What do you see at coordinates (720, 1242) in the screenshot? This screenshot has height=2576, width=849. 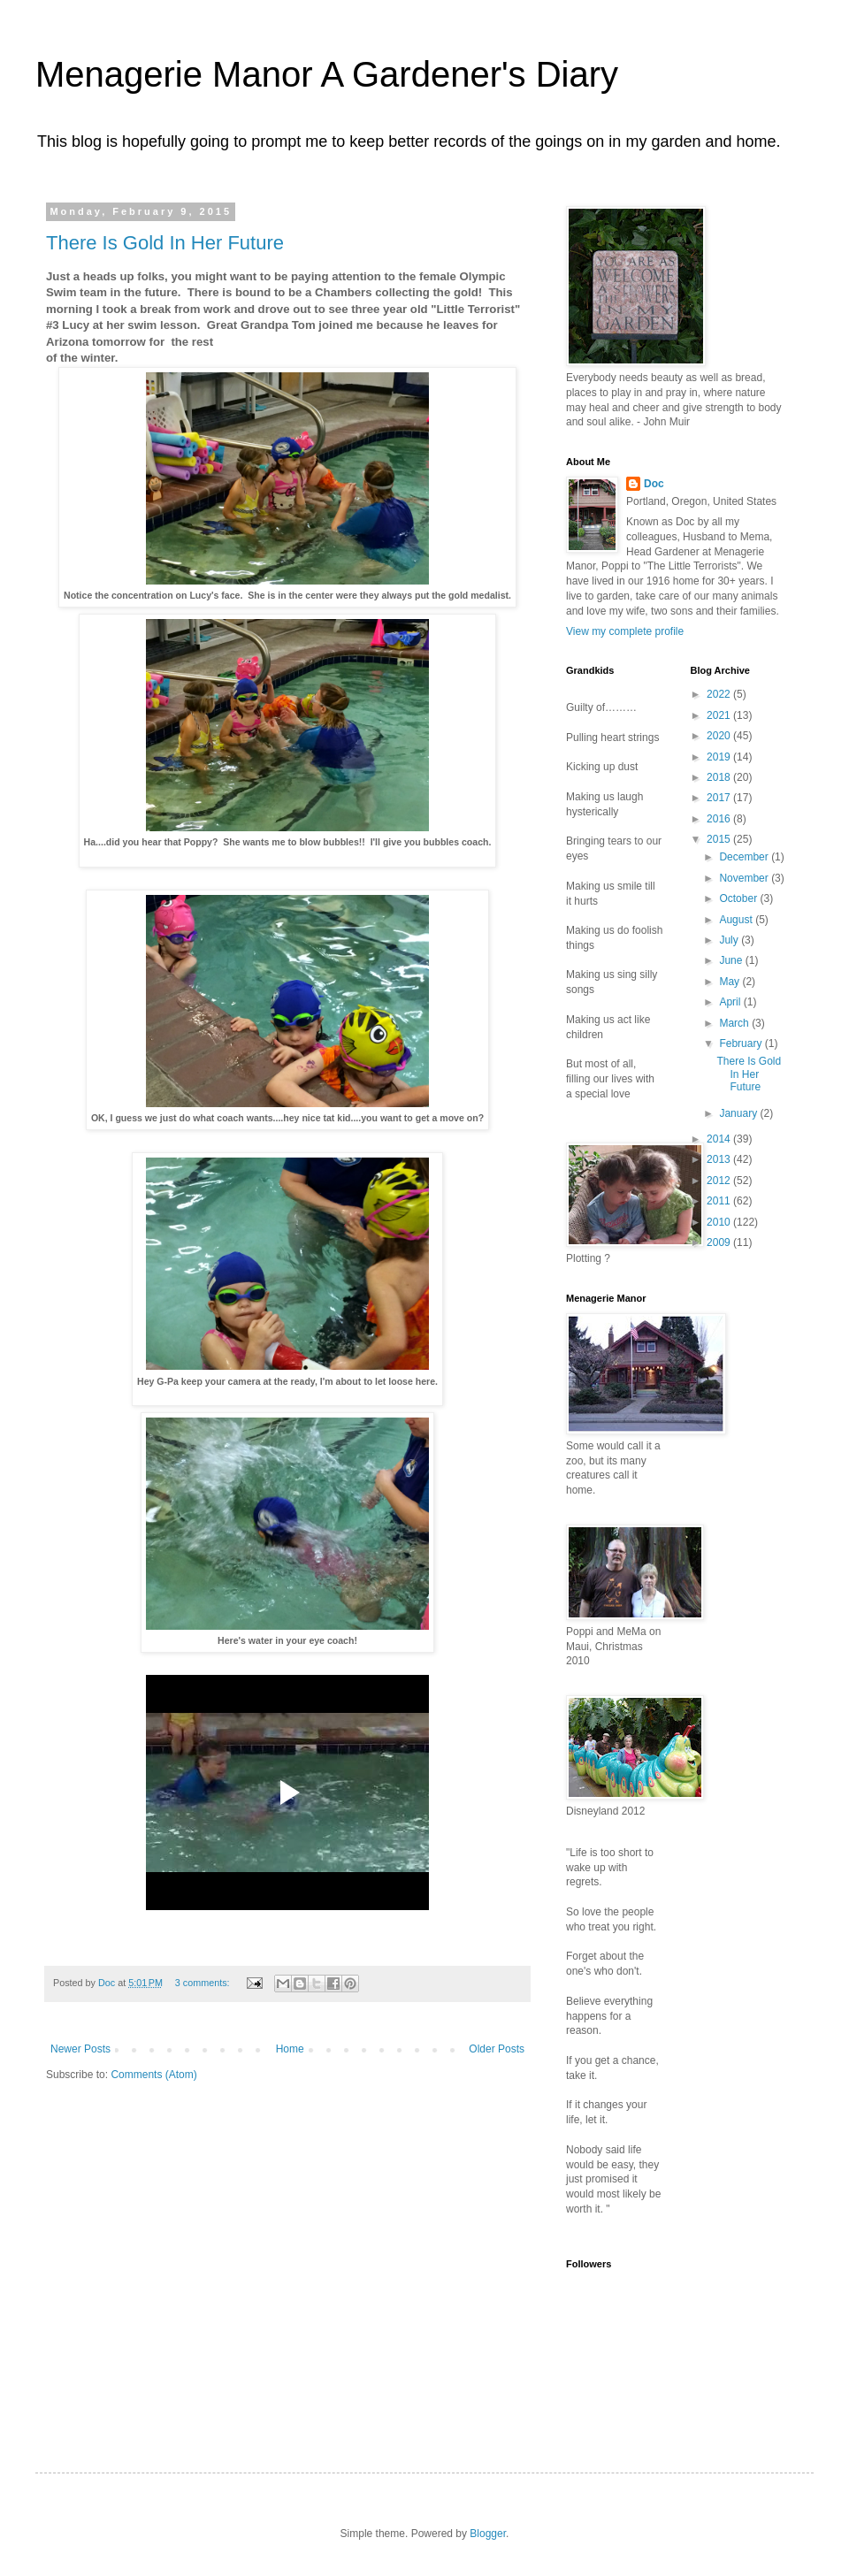 I see `2009` at bounding box center [720, 1242].